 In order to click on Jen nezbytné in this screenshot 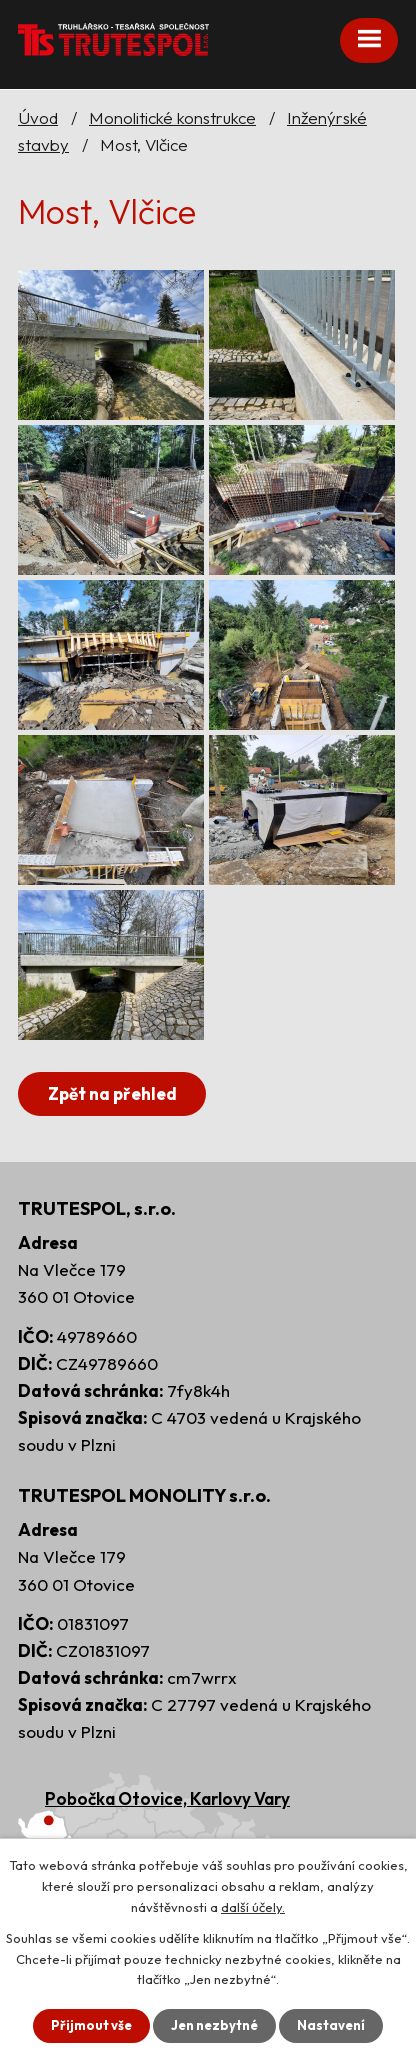, I will do `click(214, 2025)`.